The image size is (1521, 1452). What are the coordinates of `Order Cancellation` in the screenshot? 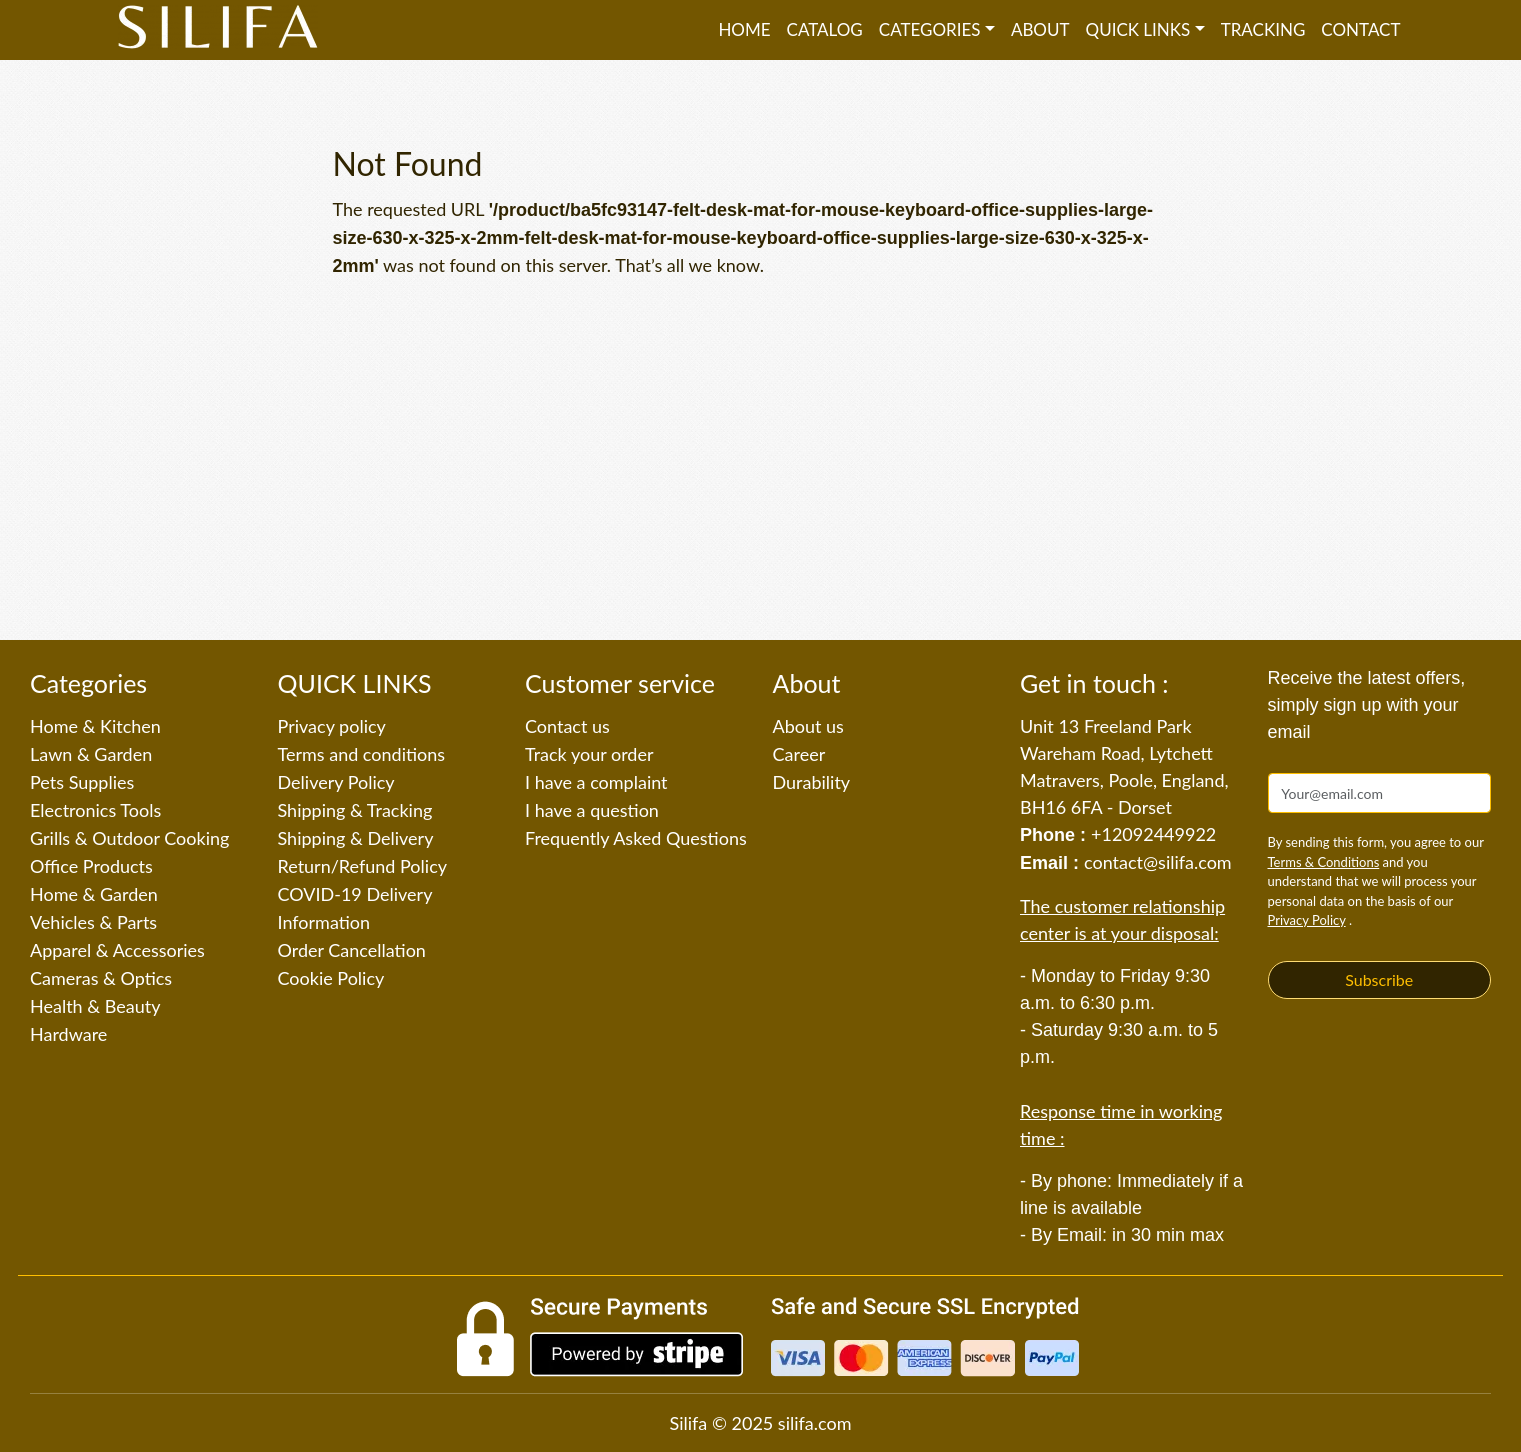 It's located at (352, 950).